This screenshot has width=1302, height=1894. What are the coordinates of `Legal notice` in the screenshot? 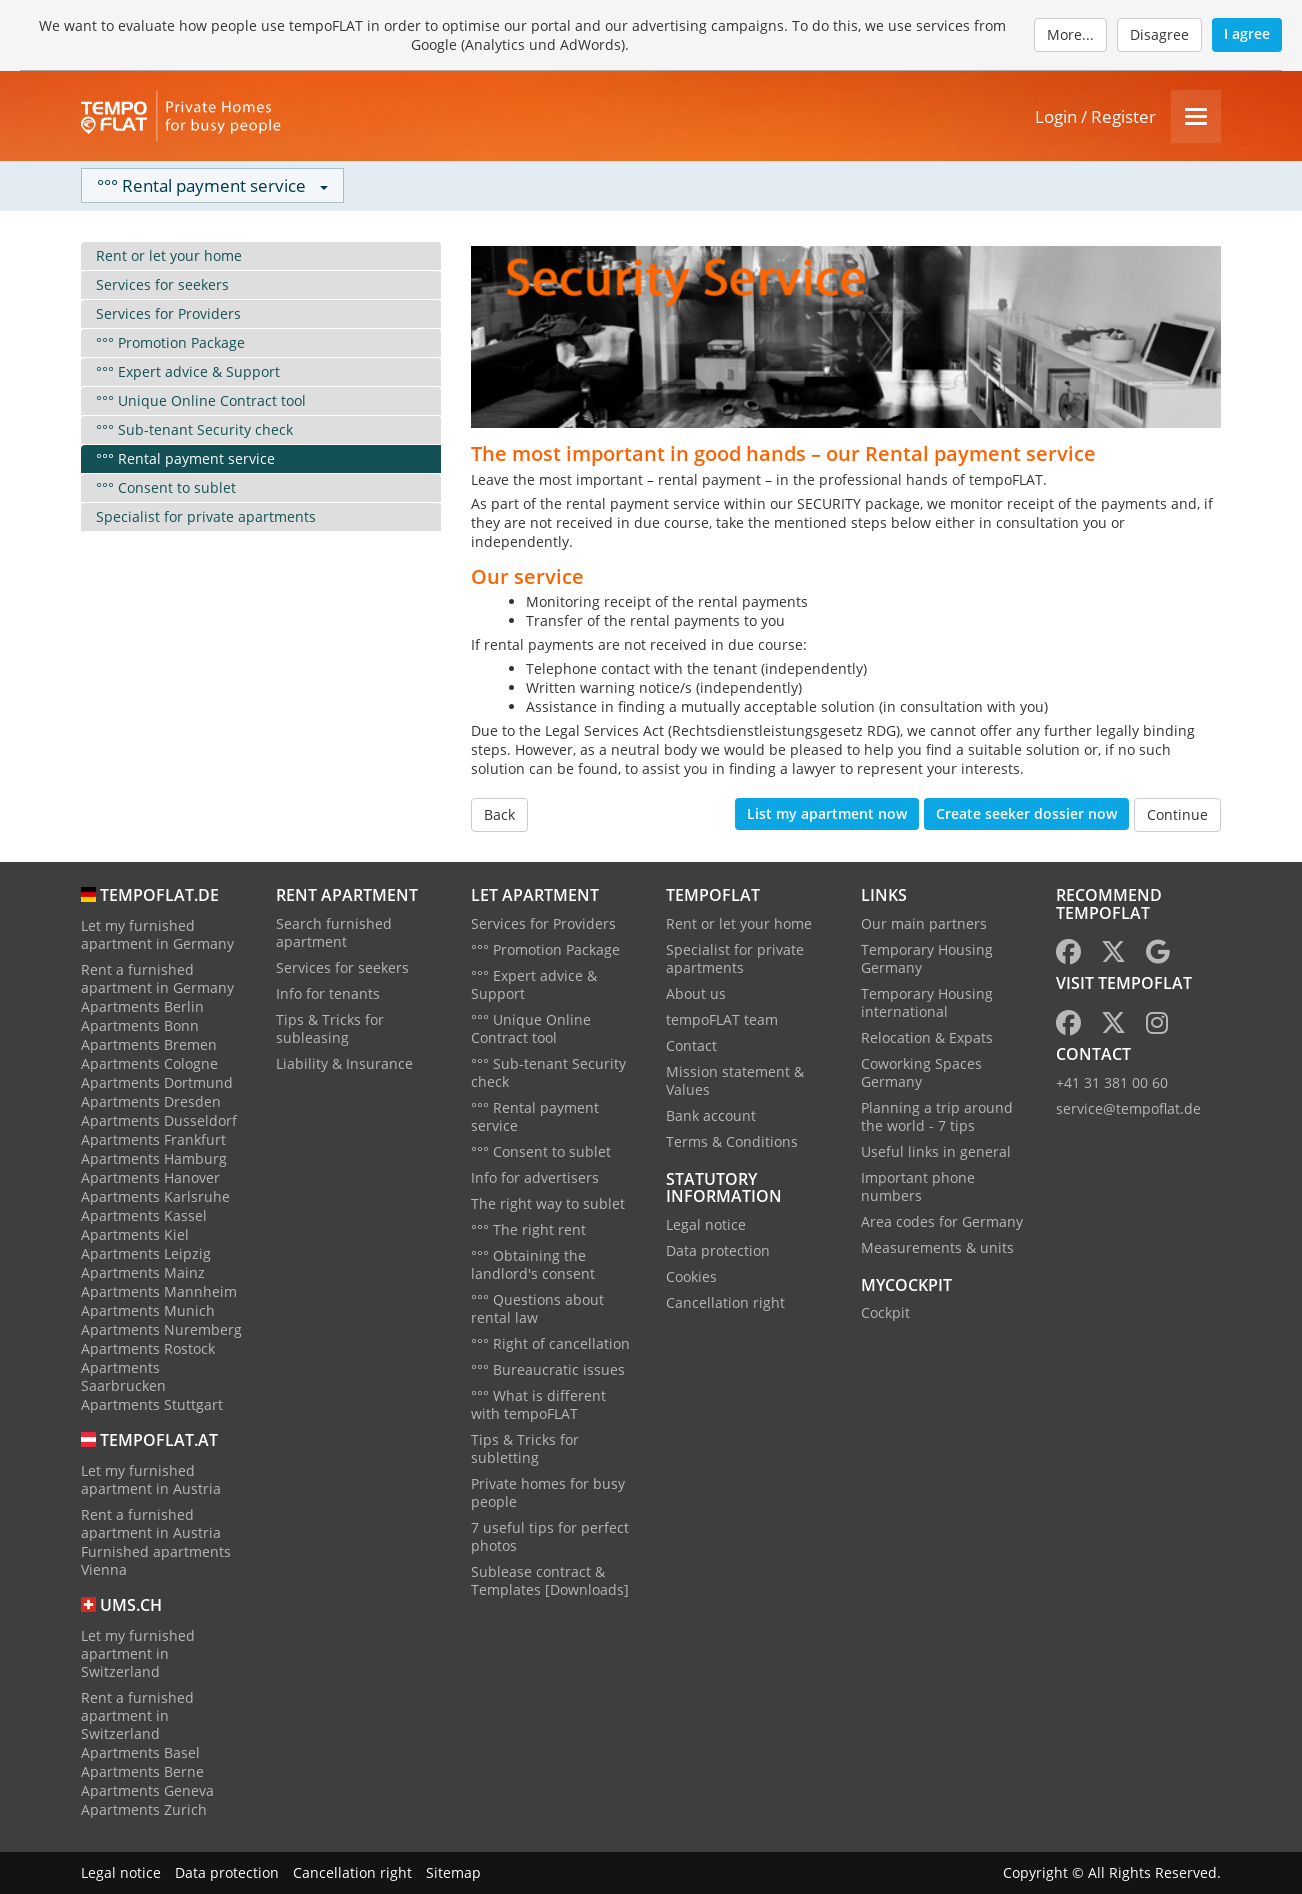 It's located at (706, 1224).